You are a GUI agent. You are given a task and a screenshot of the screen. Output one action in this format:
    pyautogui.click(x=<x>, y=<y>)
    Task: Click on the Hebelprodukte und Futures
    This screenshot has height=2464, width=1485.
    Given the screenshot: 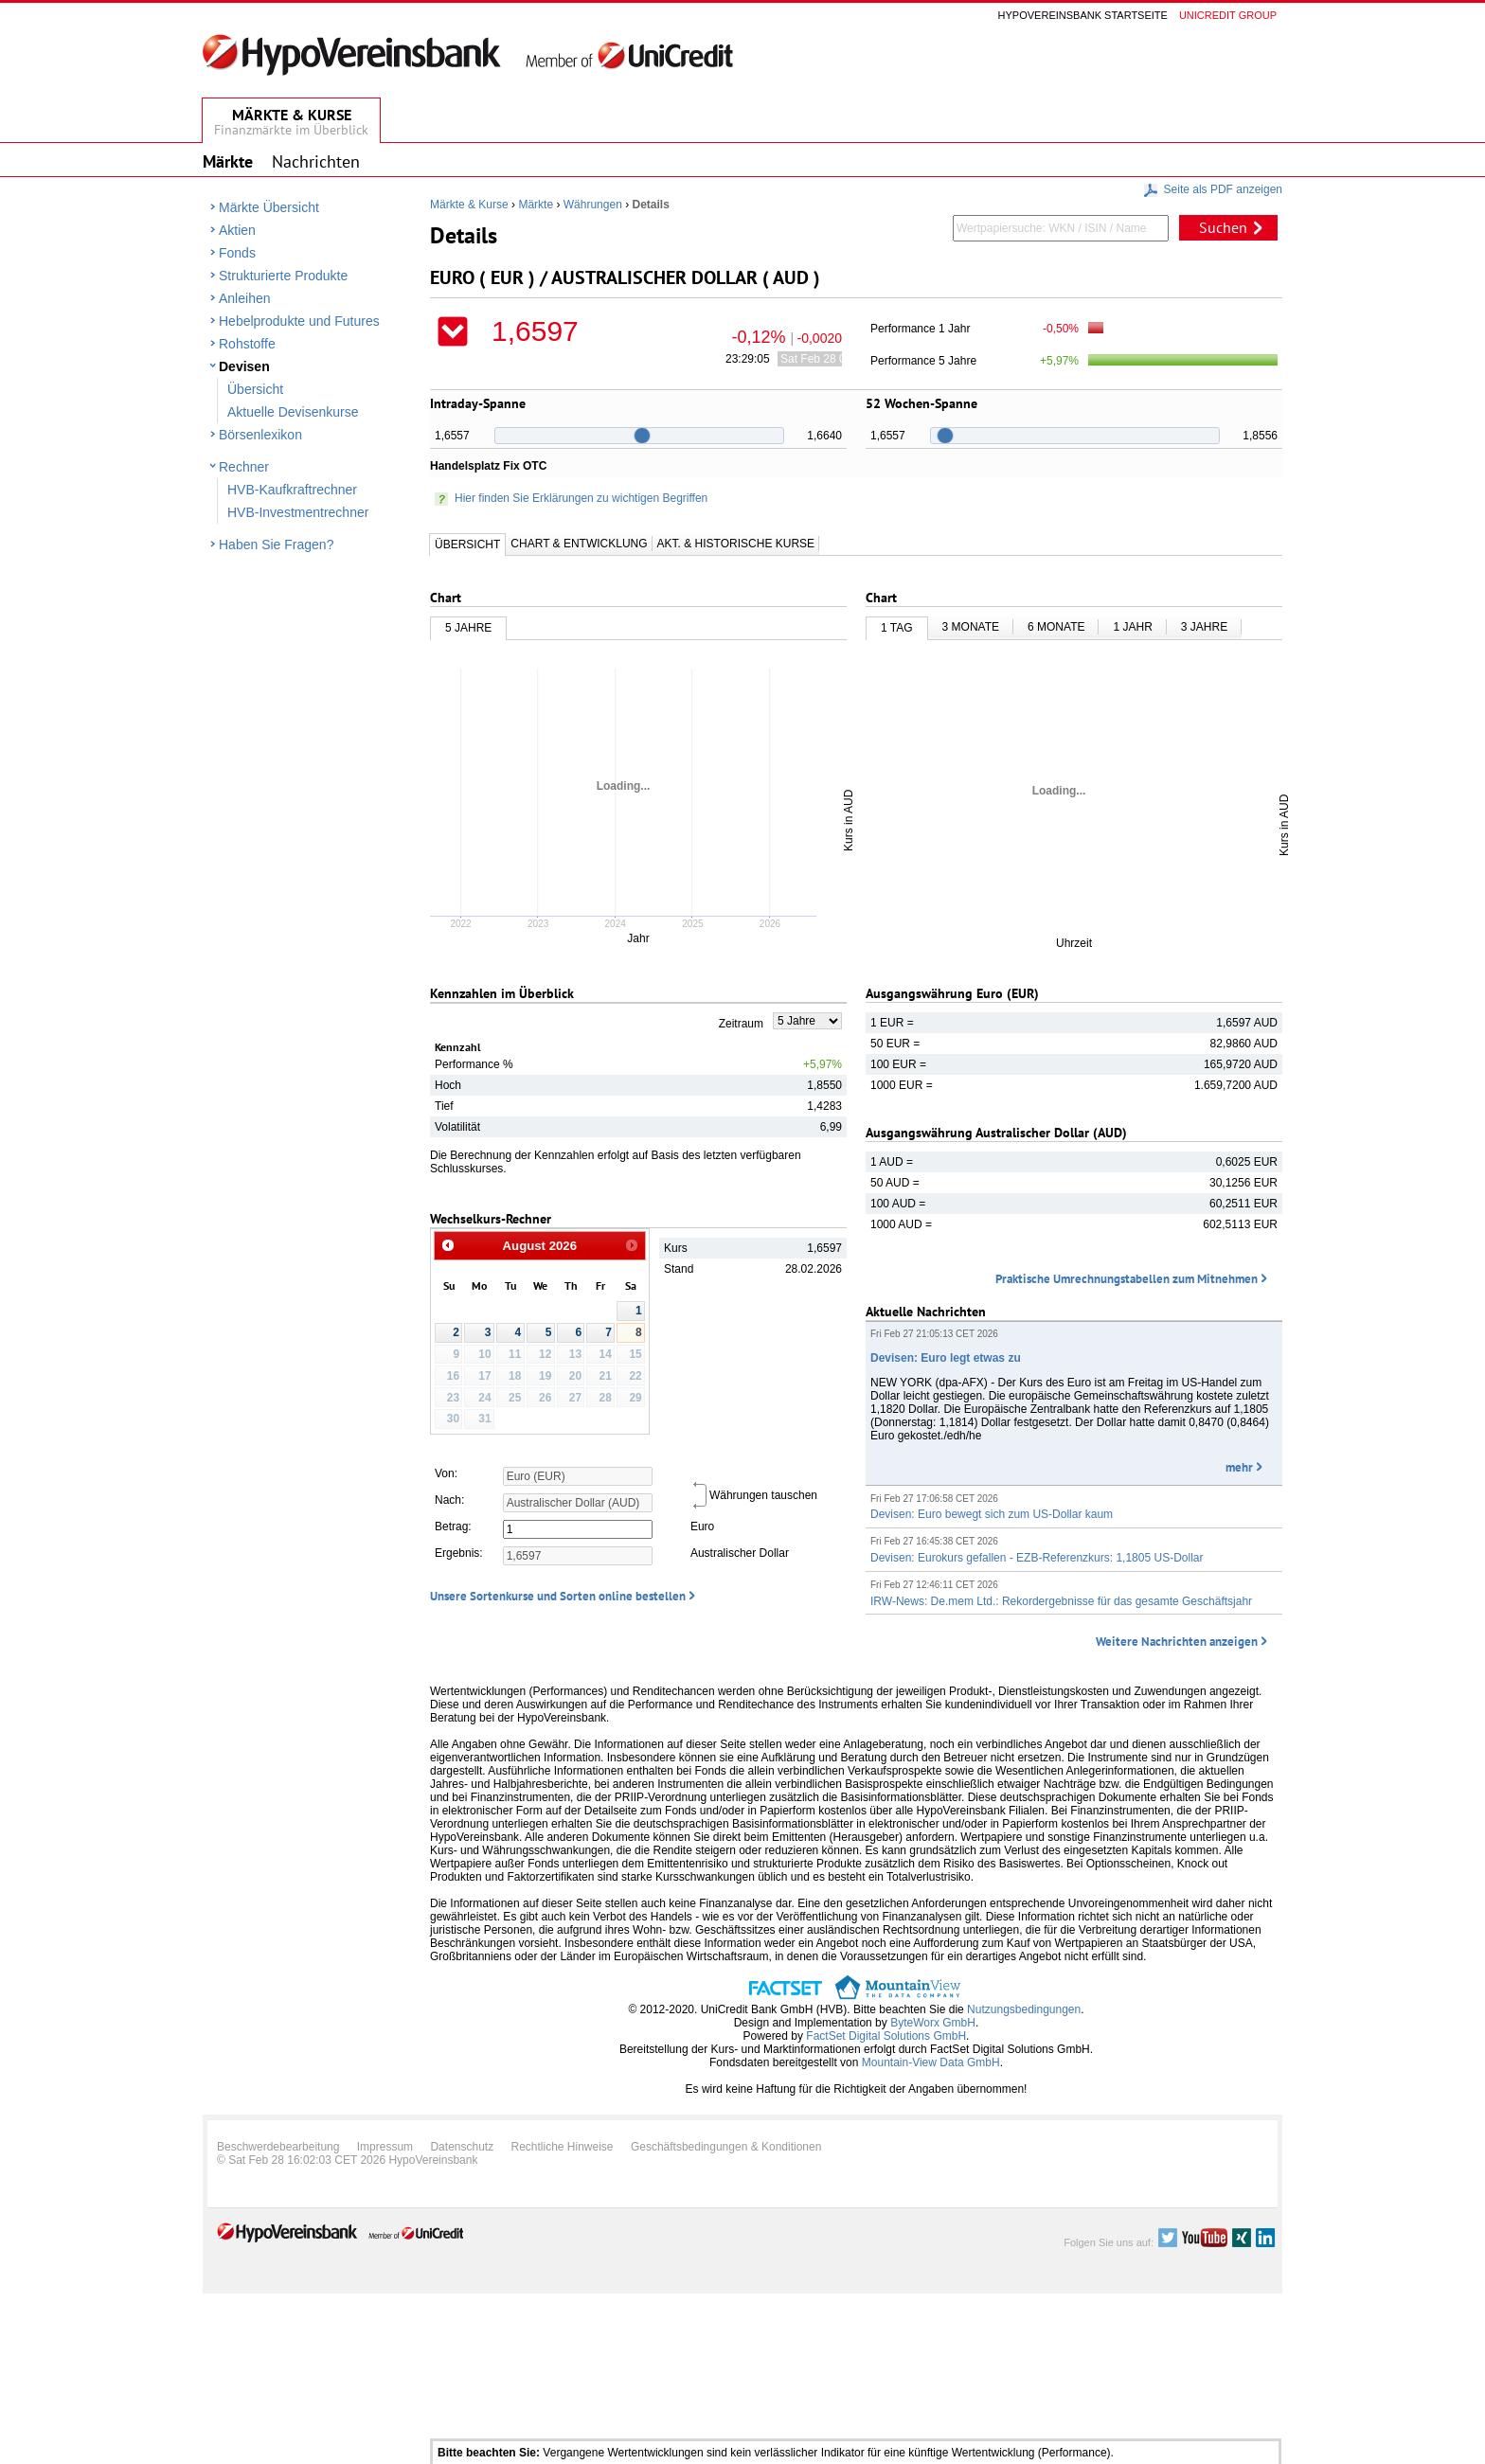 What is the action you would take?
    pyautogui.click(x=299, y=321)
    